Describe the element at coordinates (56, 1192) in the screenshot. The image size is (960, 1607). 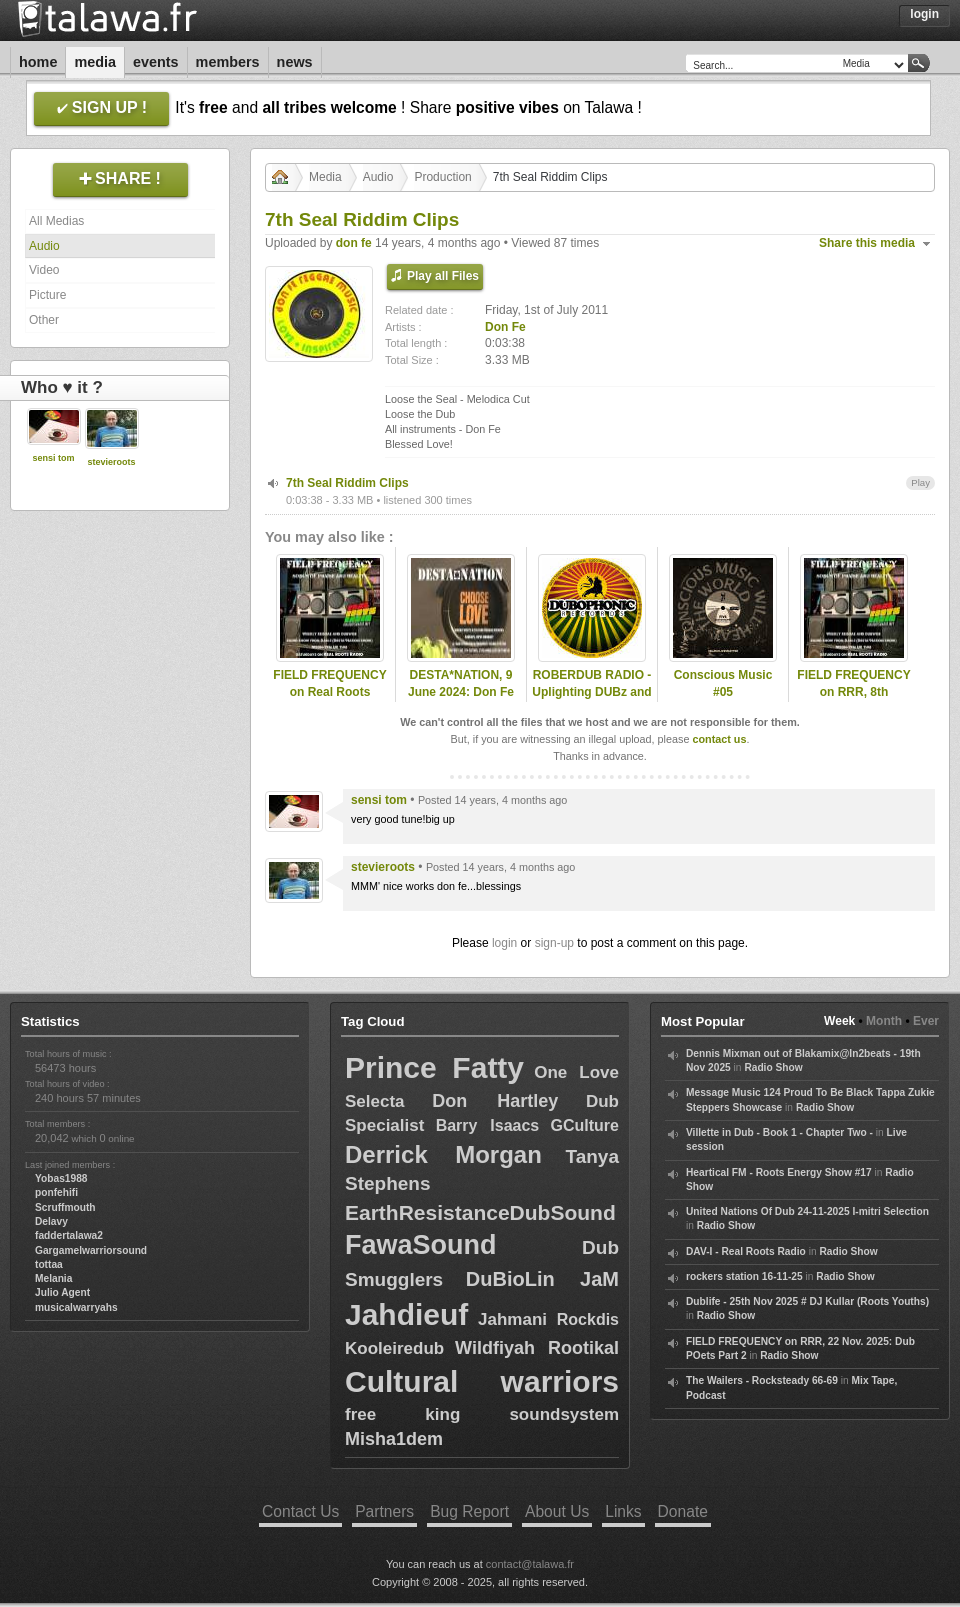
I see `ponfehifi` at that location.